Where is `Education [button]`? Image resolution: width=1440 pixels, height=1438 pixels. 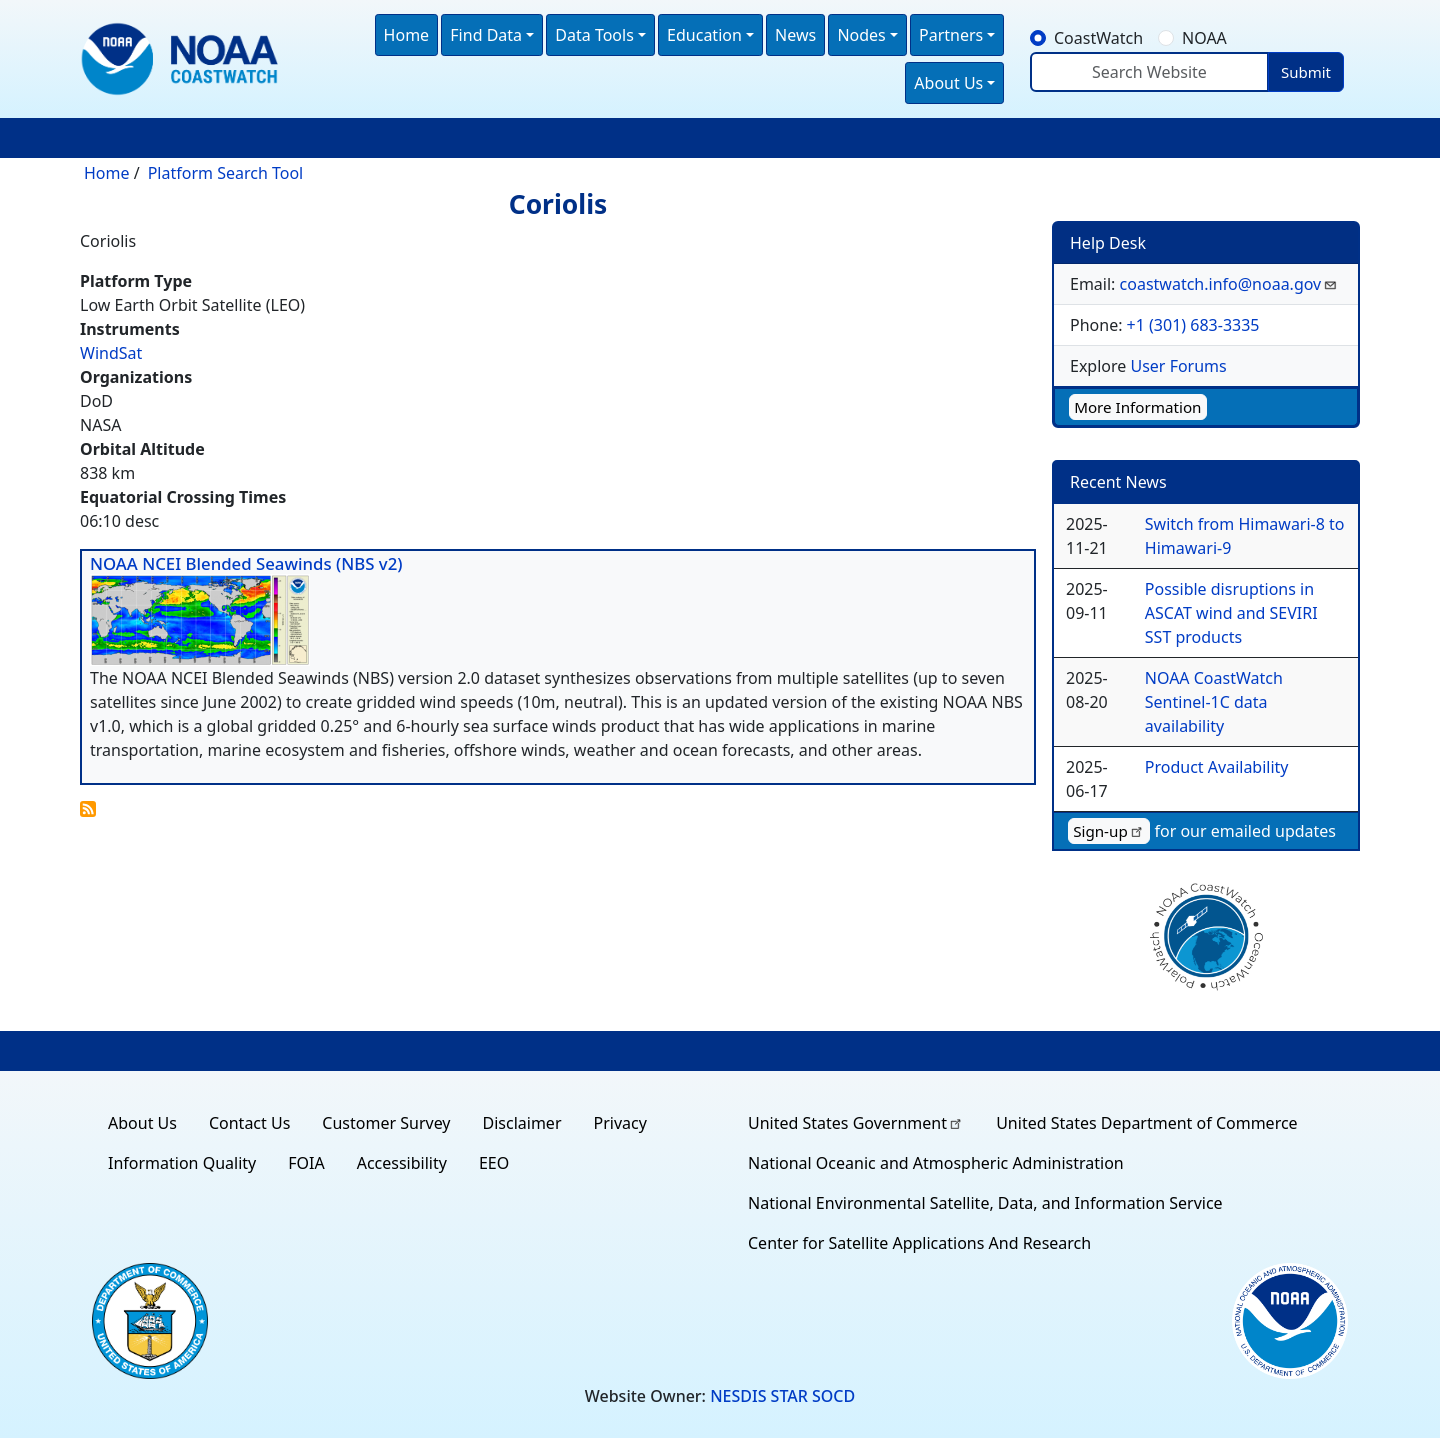
Education [button] is located at coordinates (704, 35).